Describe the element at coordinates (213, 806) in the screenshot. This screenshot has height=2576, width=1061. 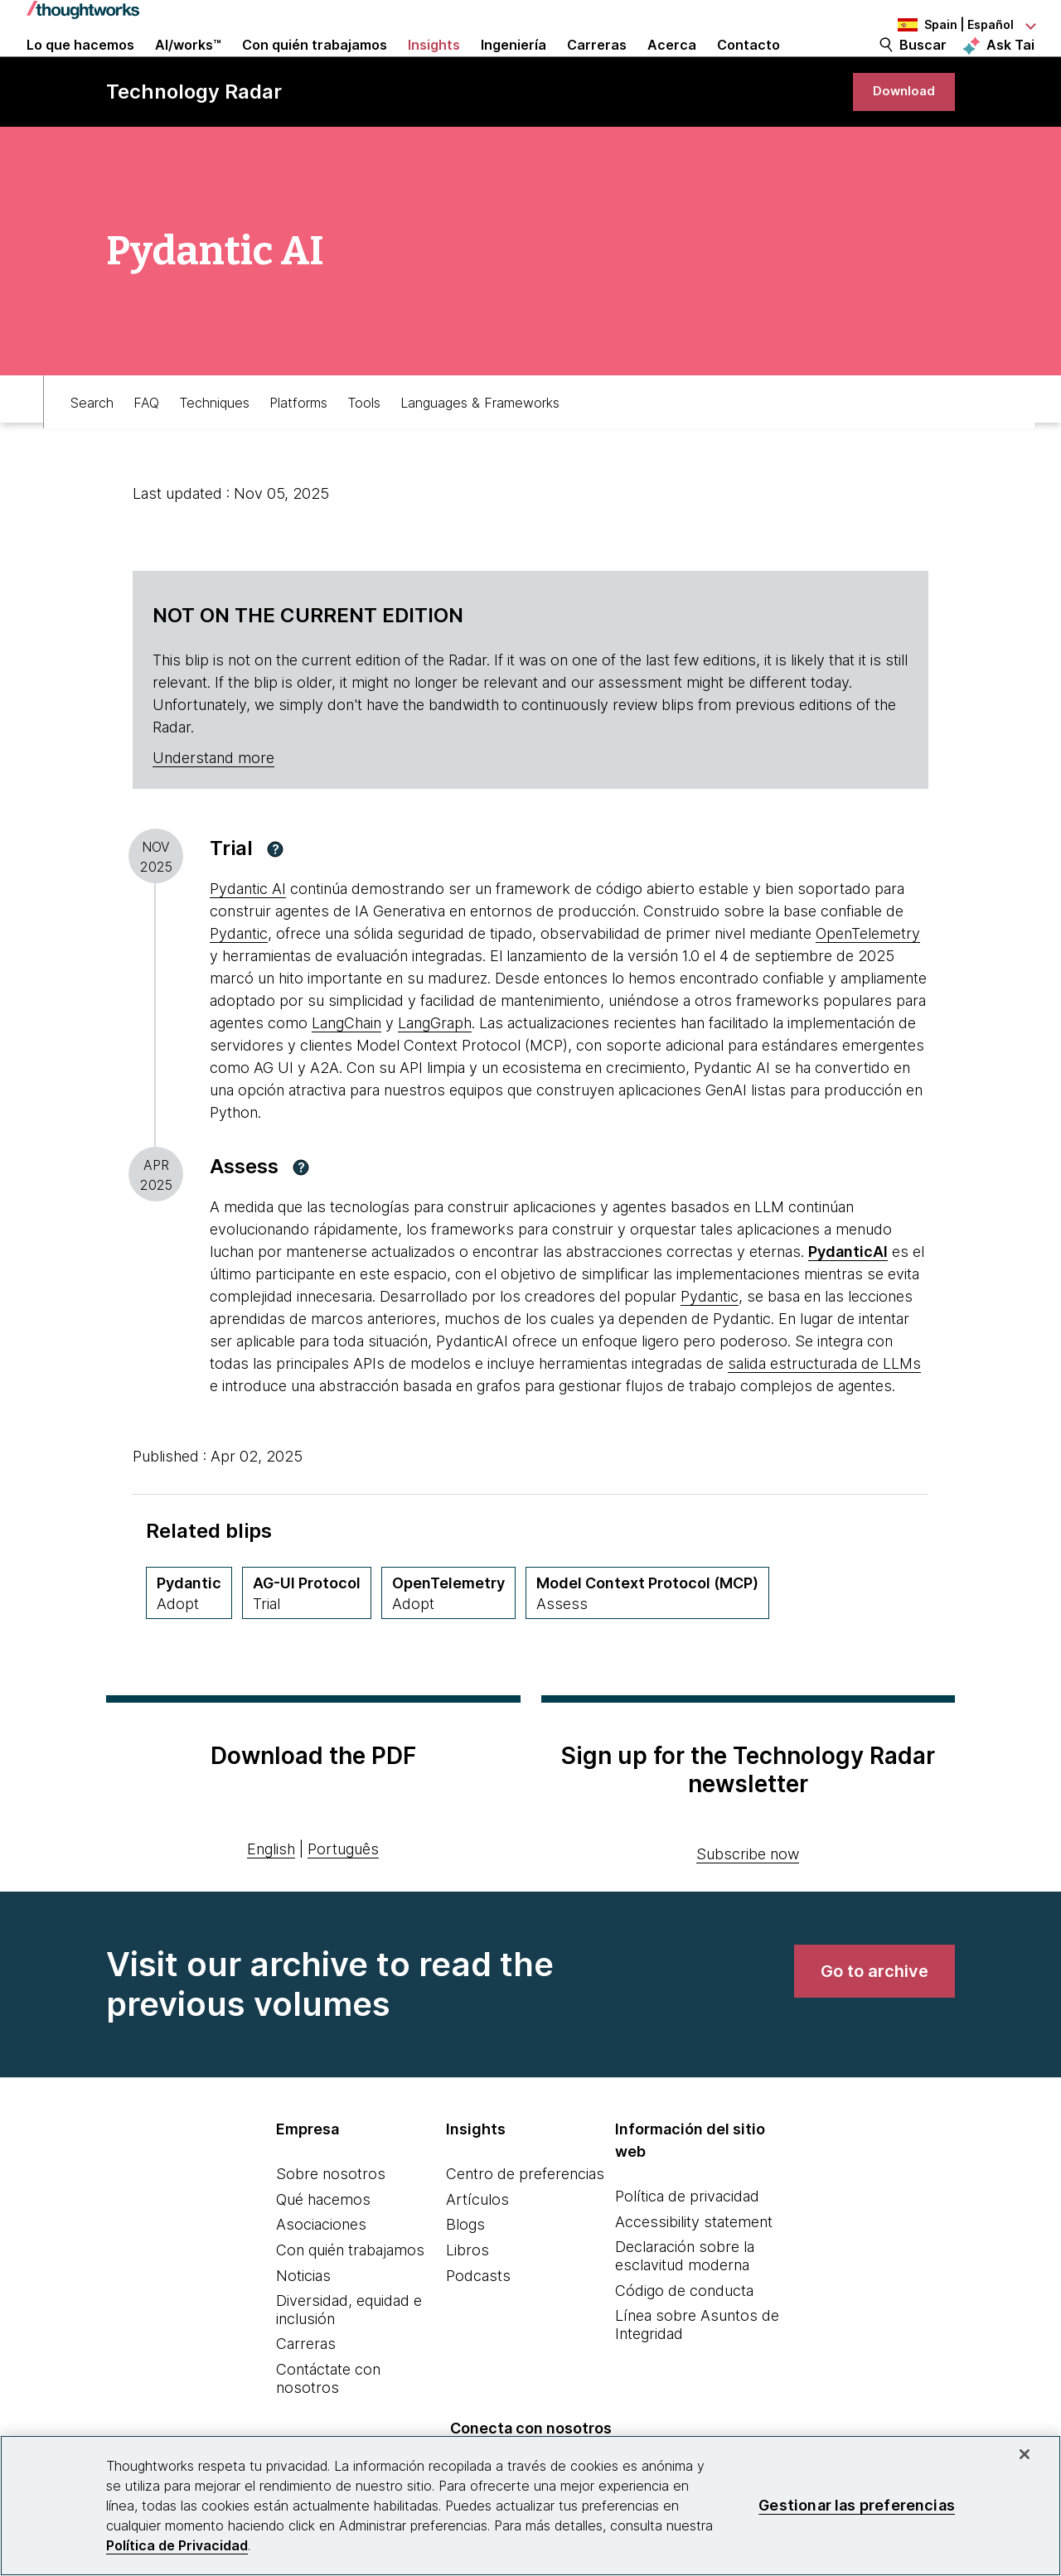
I see `Understand more` at that location.